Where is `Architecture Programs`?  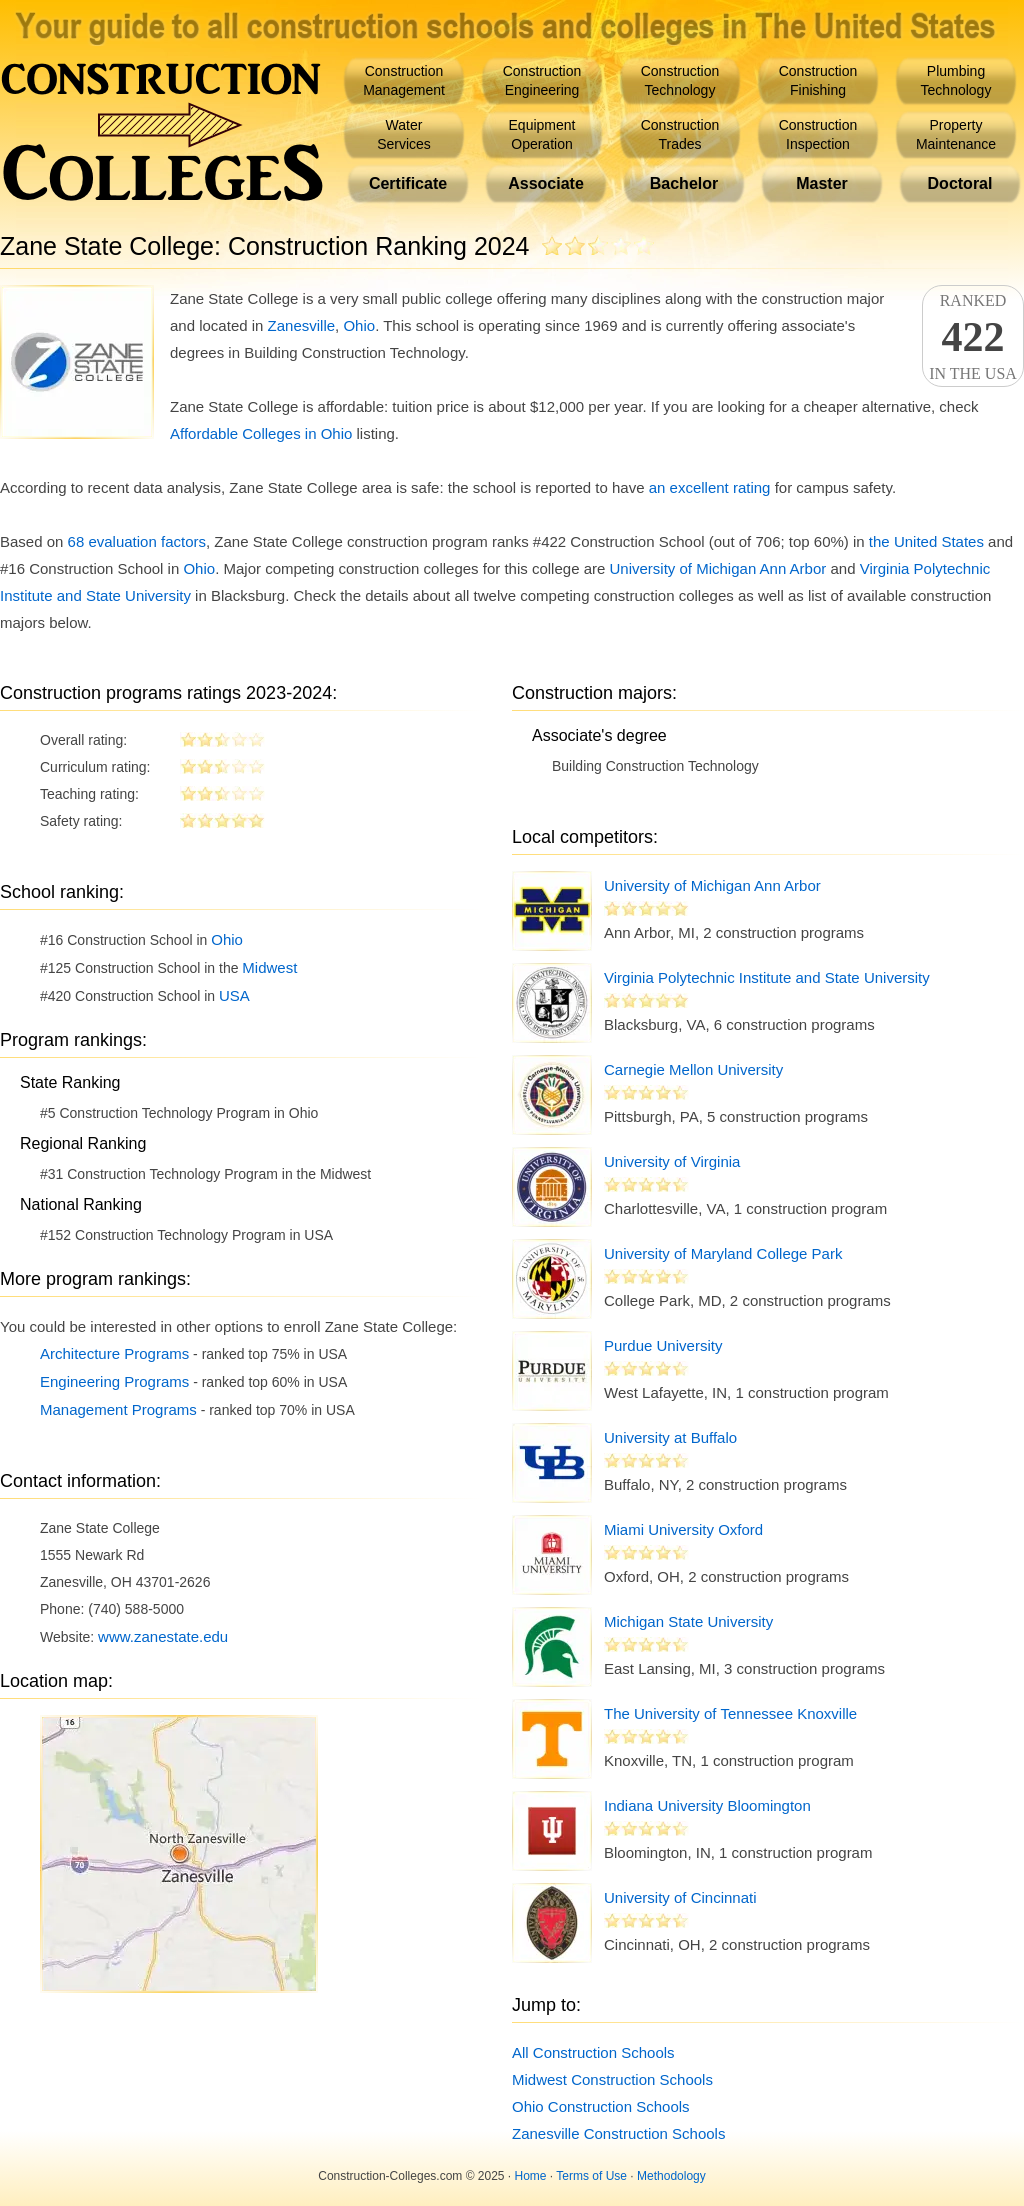
Architecture Programs is located at coordinates (114, 1353).